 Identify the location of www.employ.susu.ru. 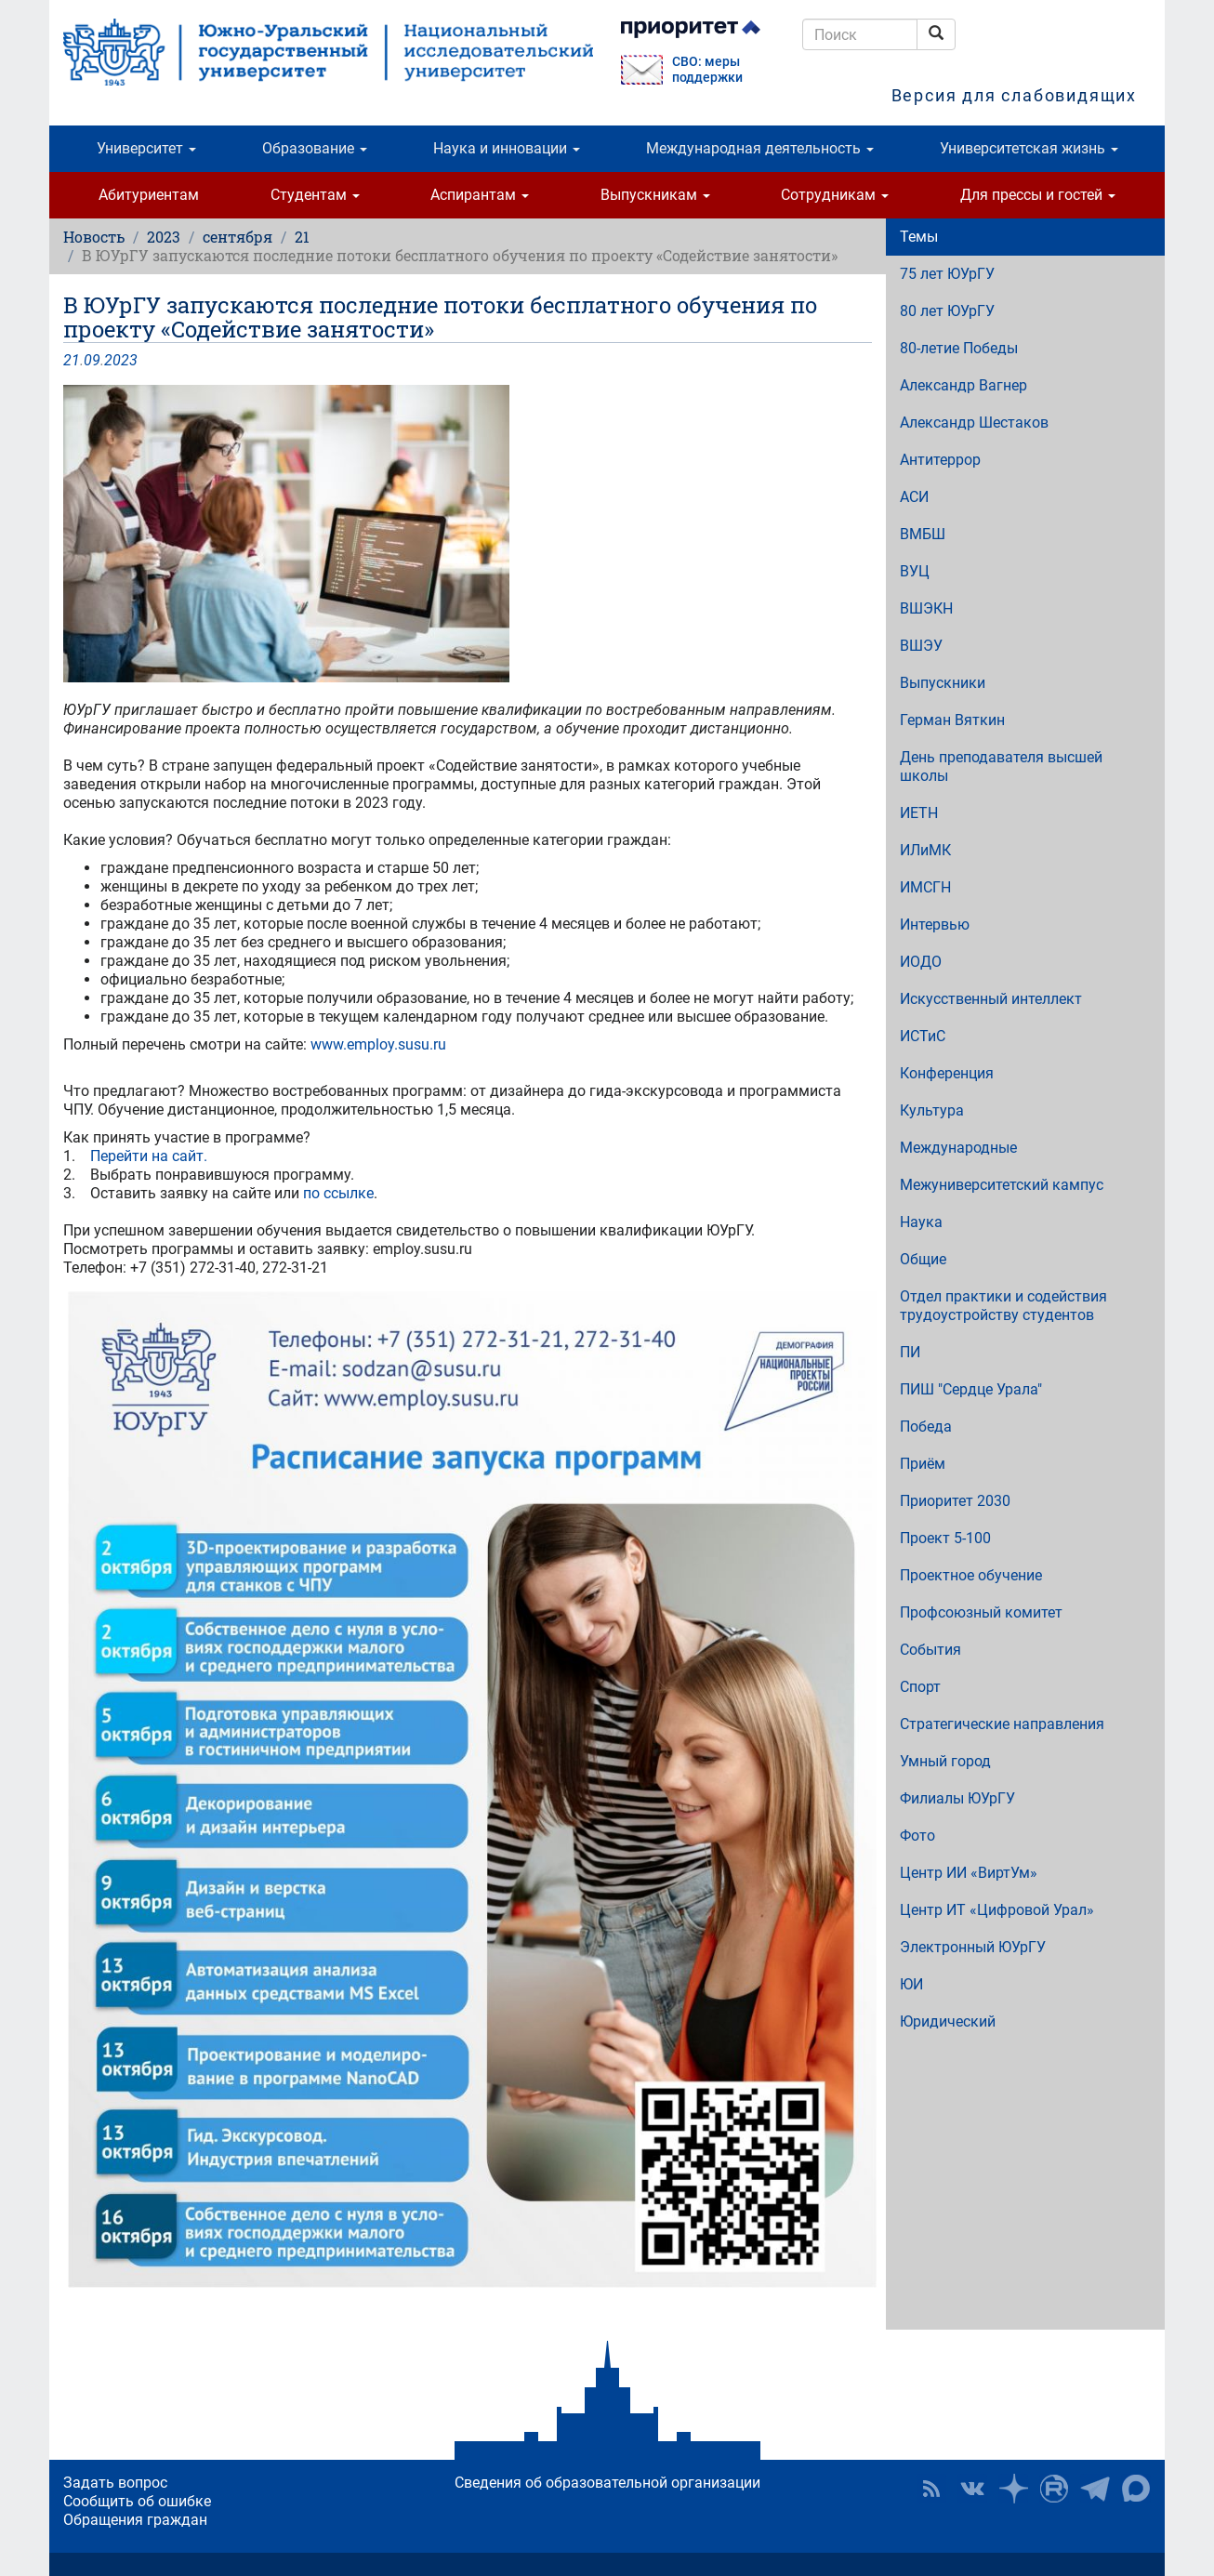
(378, 1044).